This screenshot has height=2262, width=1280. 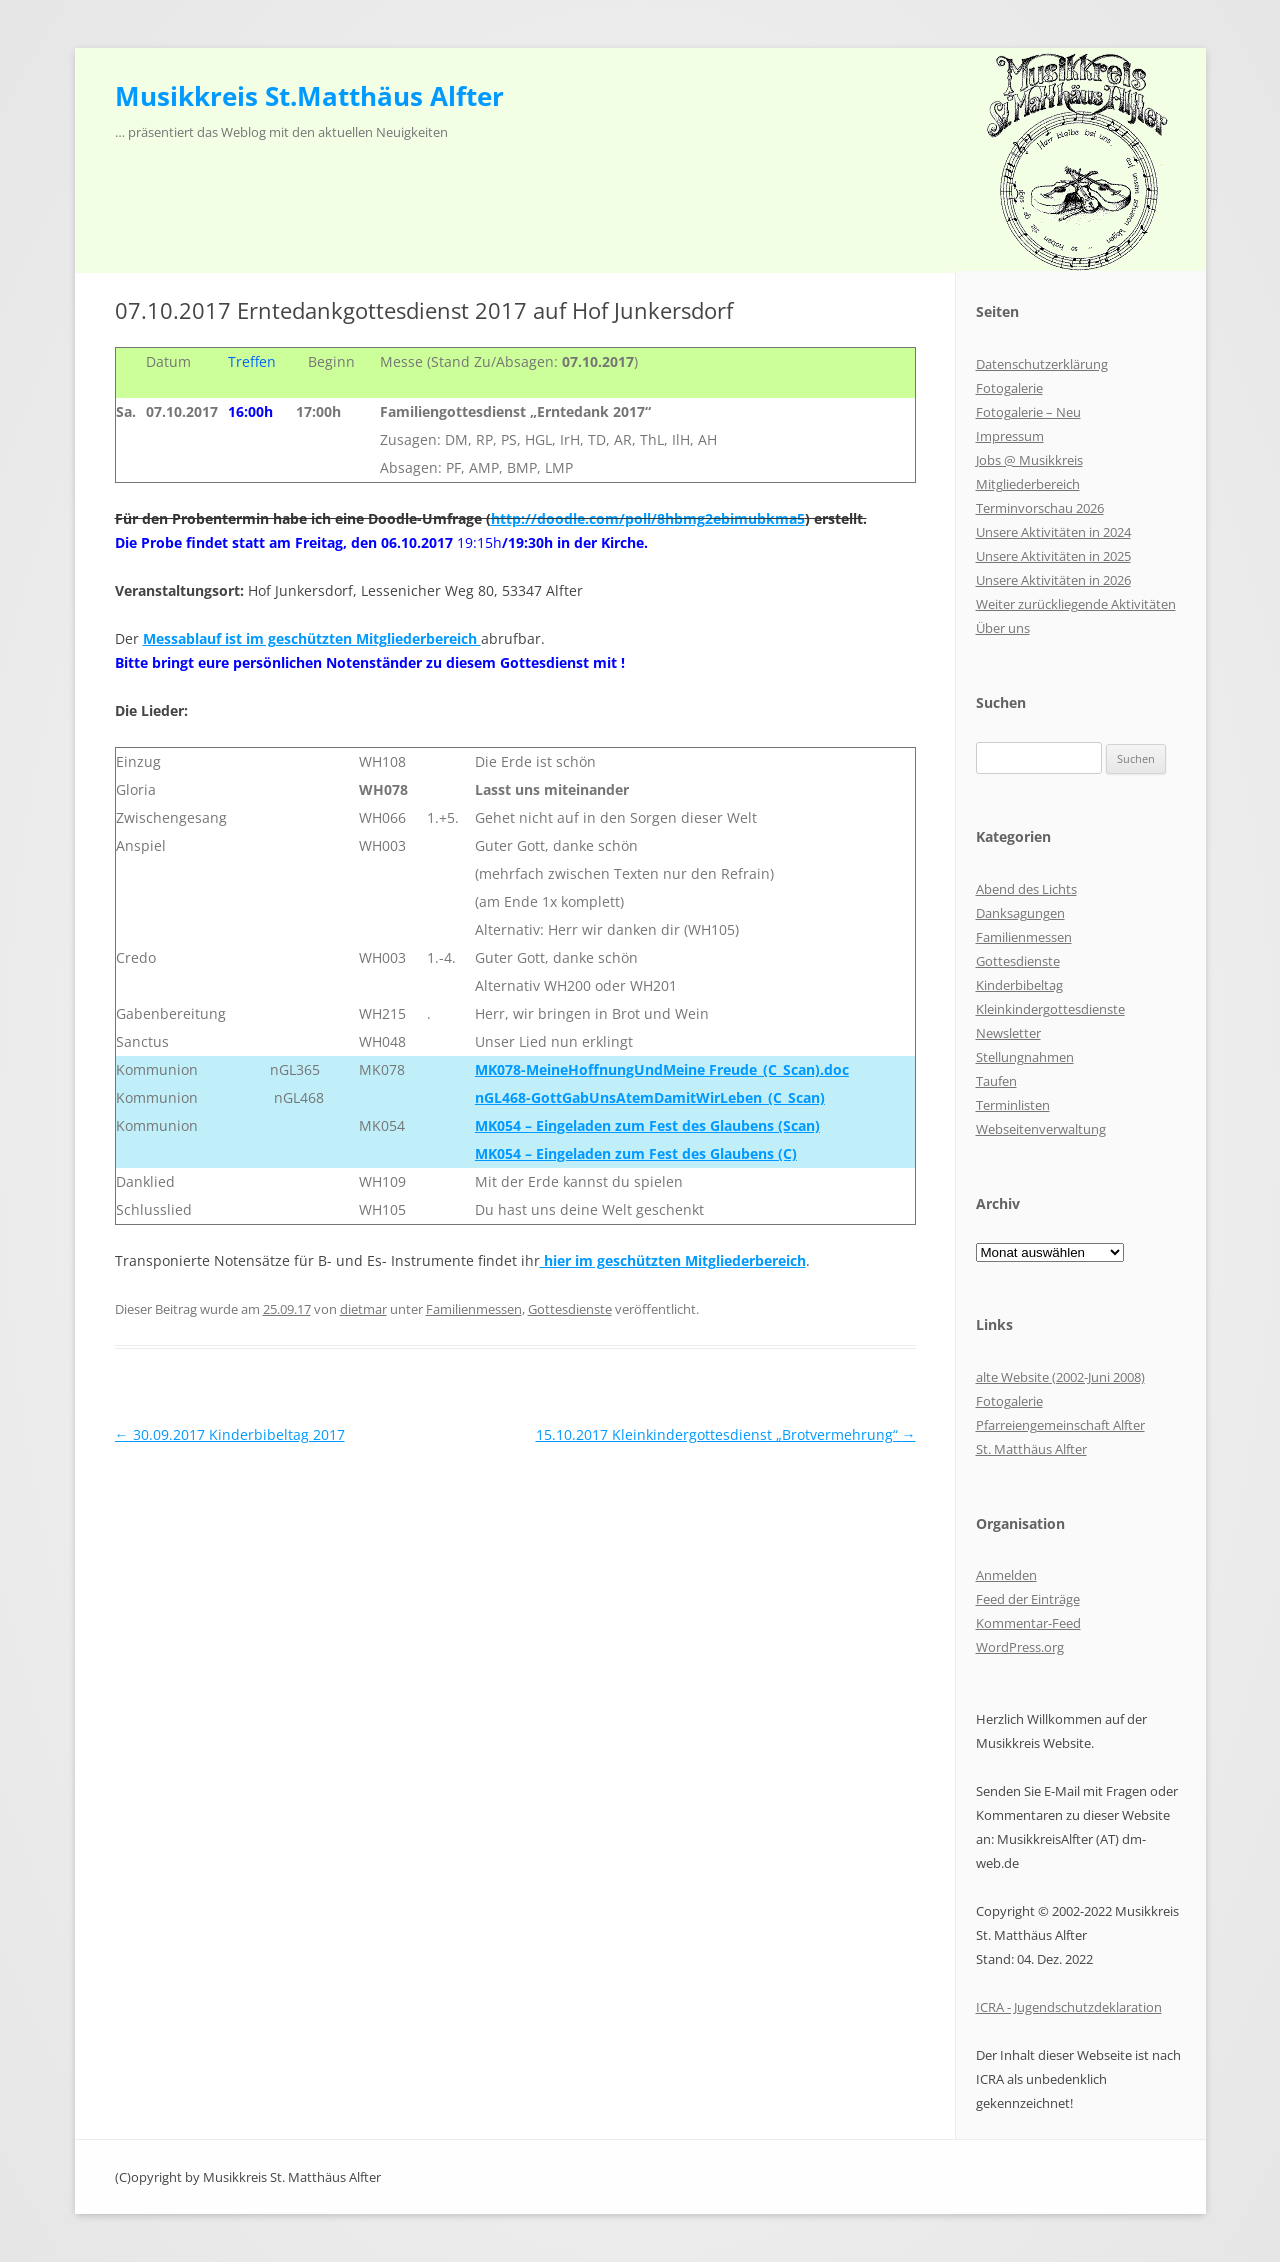 What do you see at coordinates (662, 1069) in the screenshot?
I see `MK078-MeineHoffnungUndMeine Freude_(C_Scan).doc` at bounding box center [662, 1069].